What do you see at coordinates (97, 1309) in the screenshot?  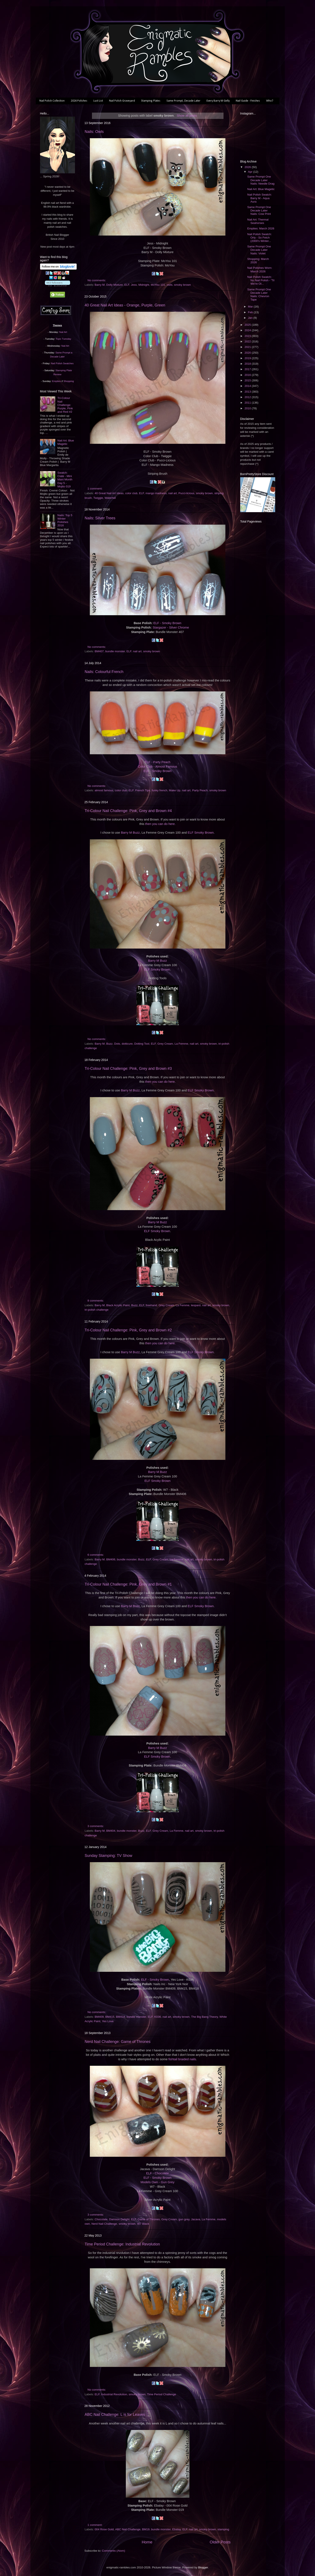 I see `tri-polish challenge` at bounding box center [97, 1309].